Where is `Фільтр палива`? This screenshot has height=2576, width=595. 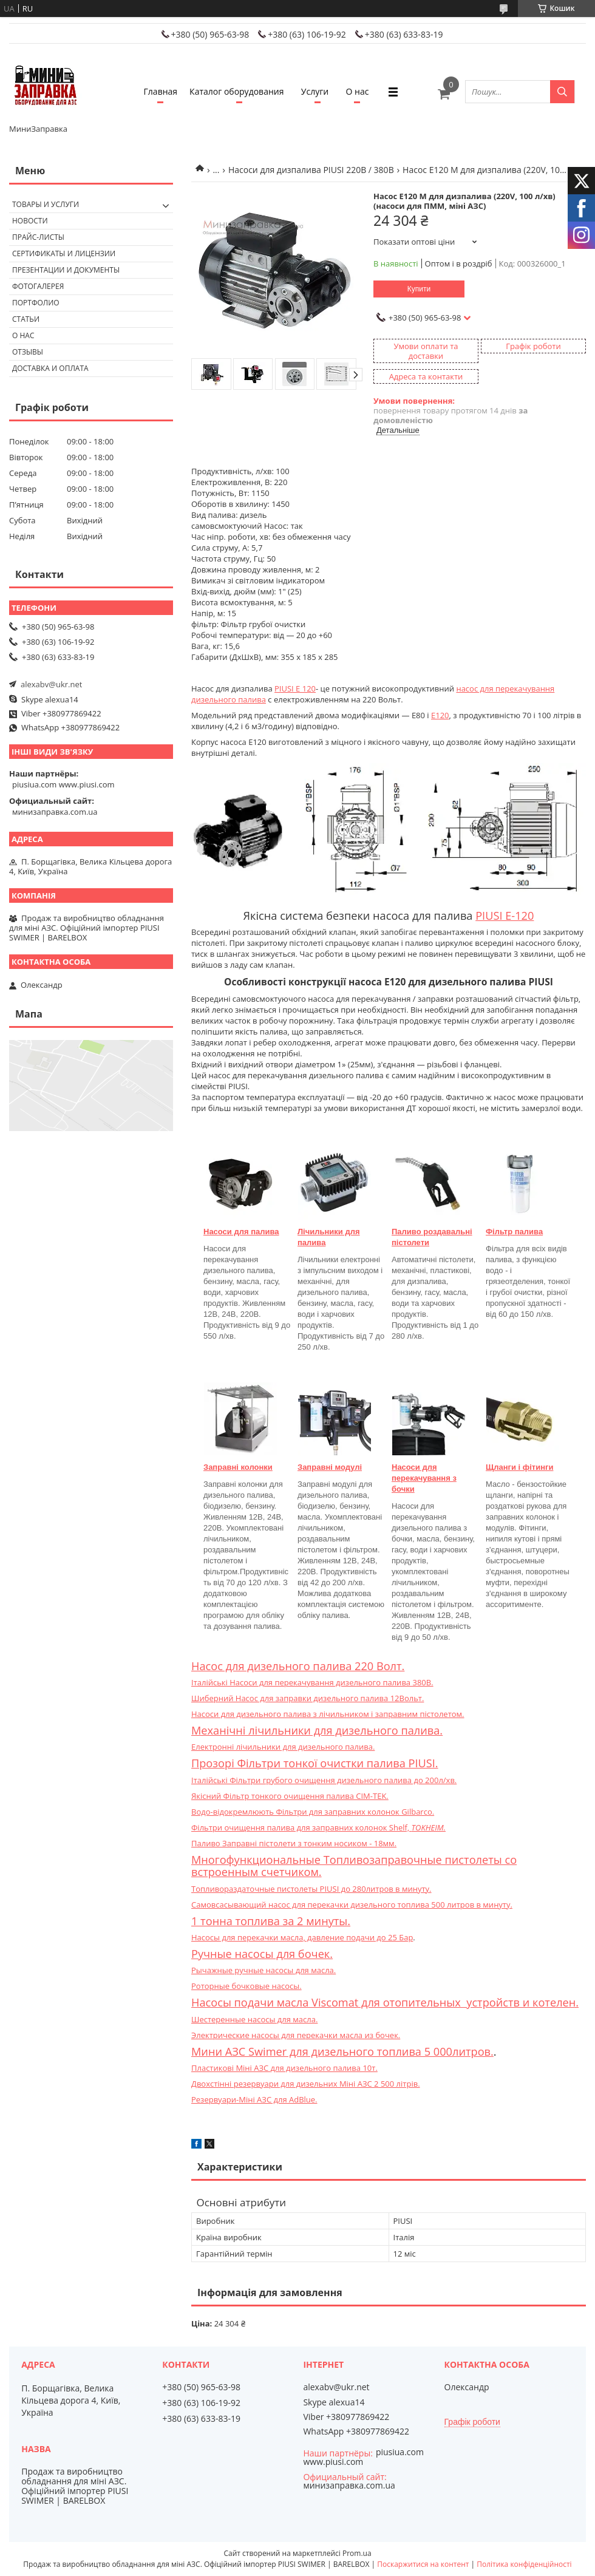 Фільтр палива is located at coordinates (514, 1231).